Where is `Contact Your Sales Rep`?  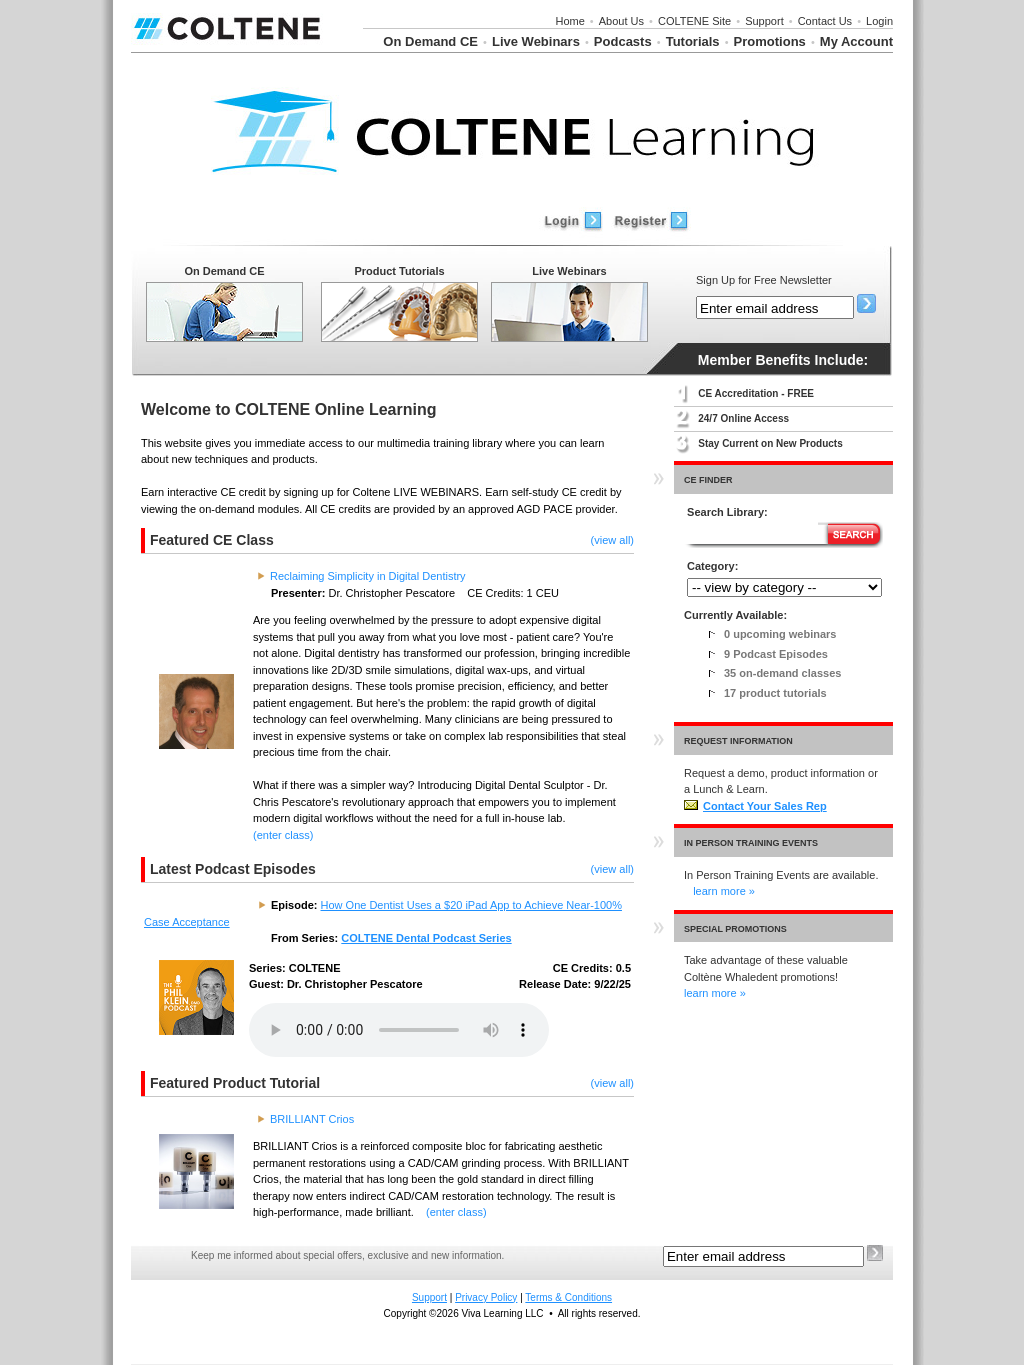 Contact Your Sales Rep is located at coordinates (755, 806).